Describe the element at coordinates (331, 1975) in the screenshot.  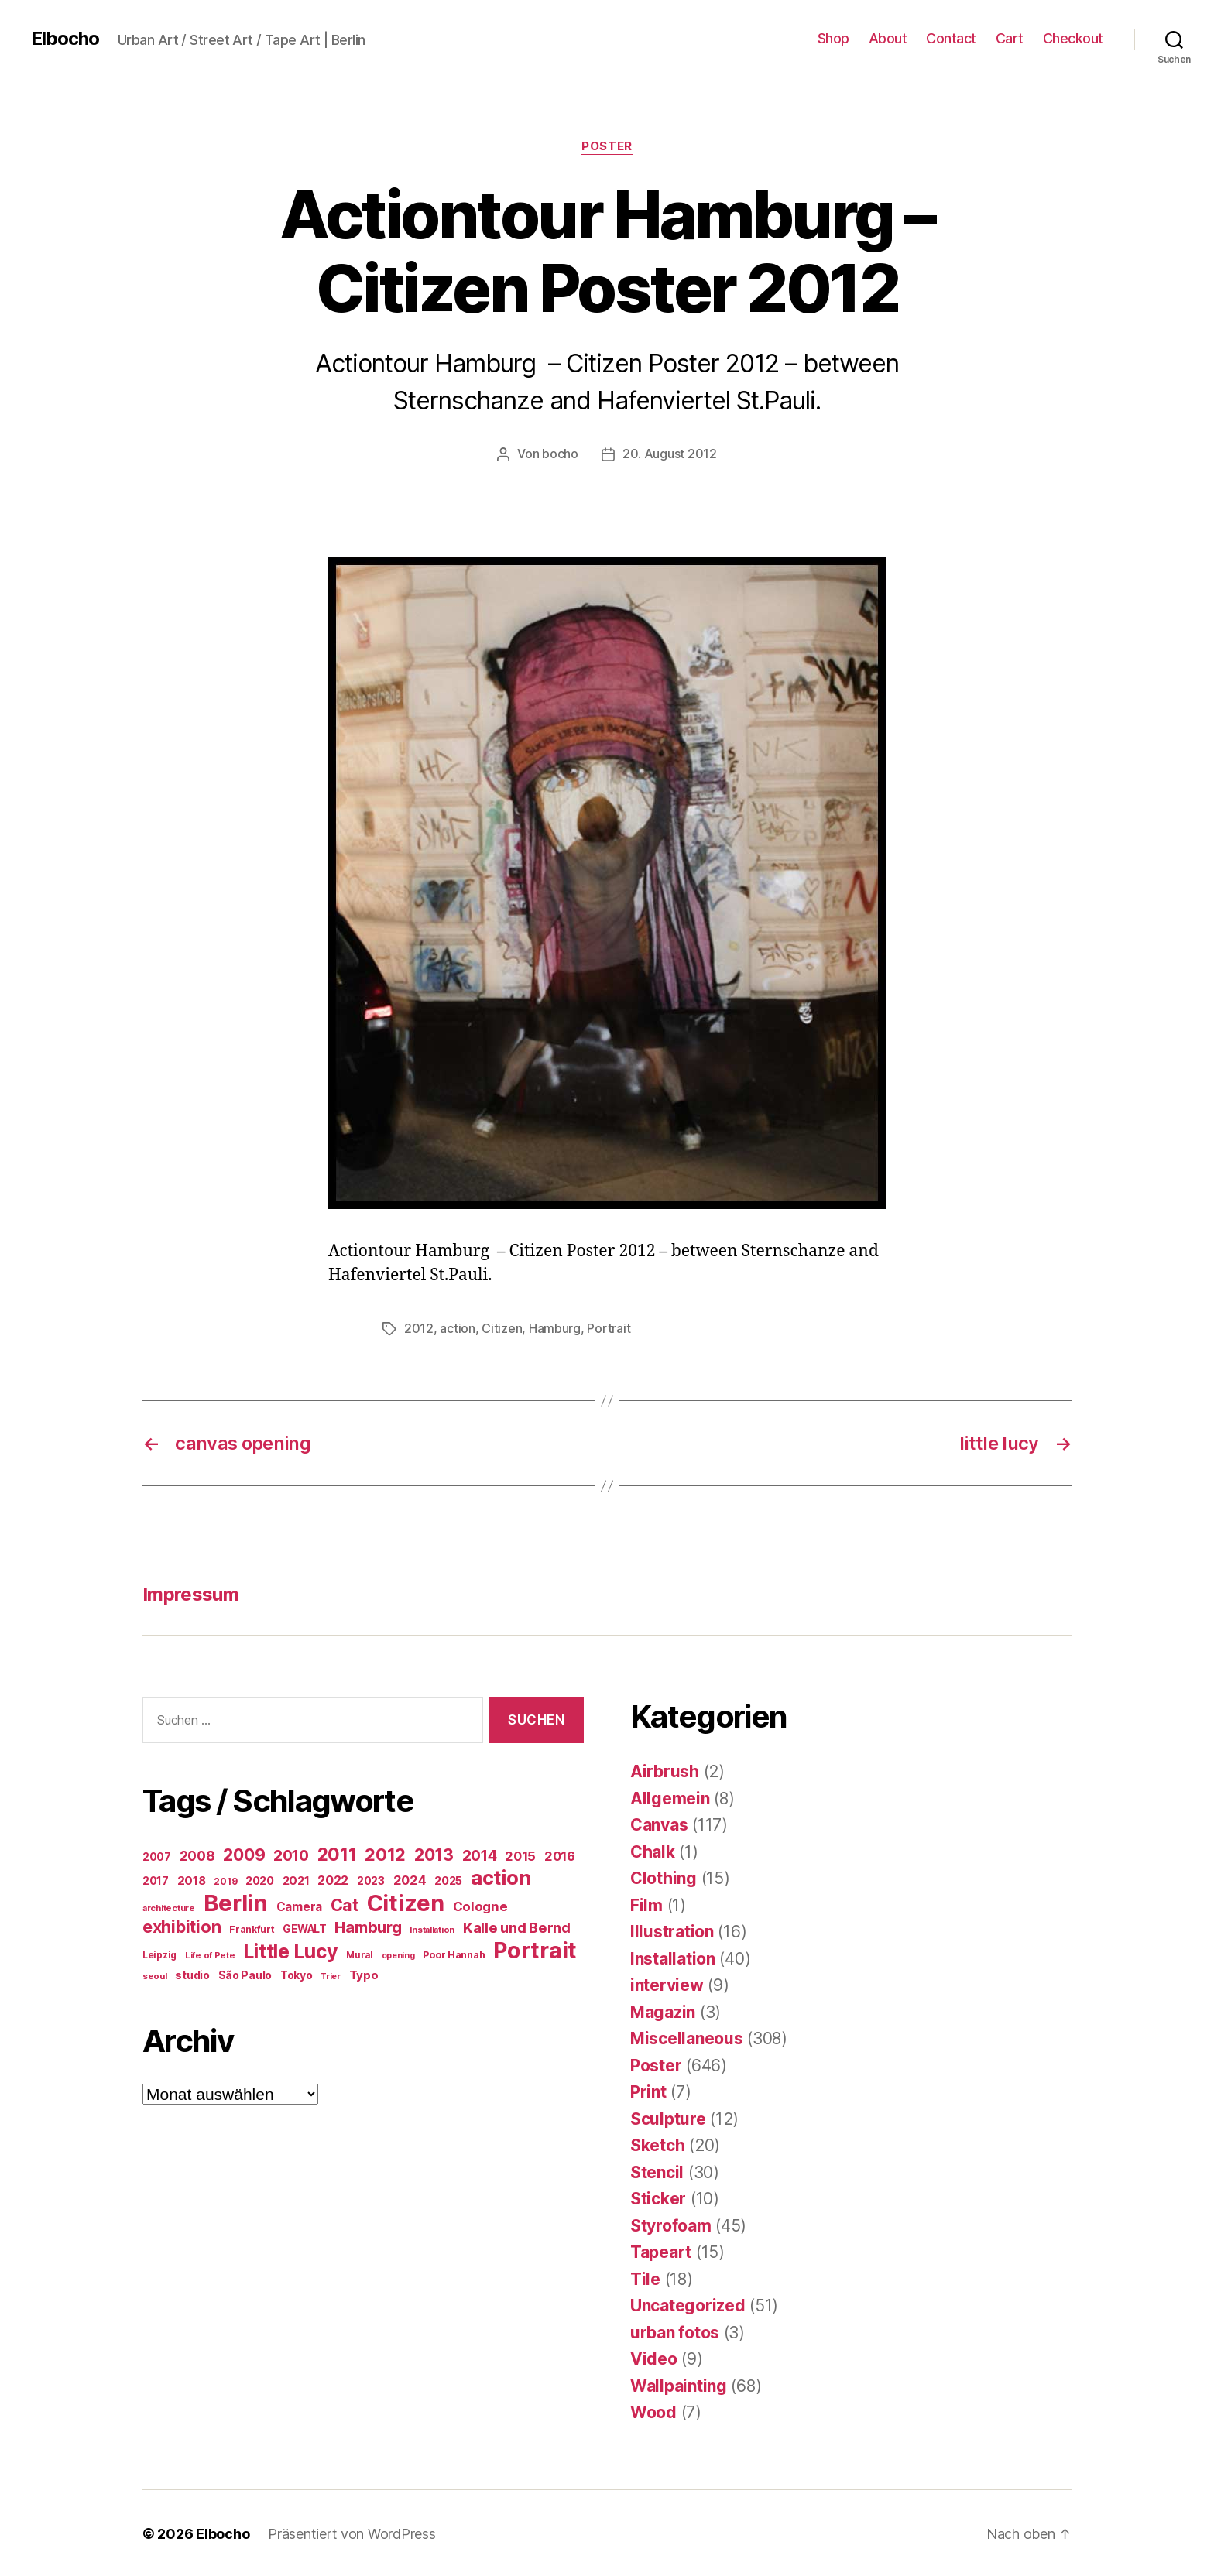
I see `Trier [Trier (12 Einträge)]` at that location.